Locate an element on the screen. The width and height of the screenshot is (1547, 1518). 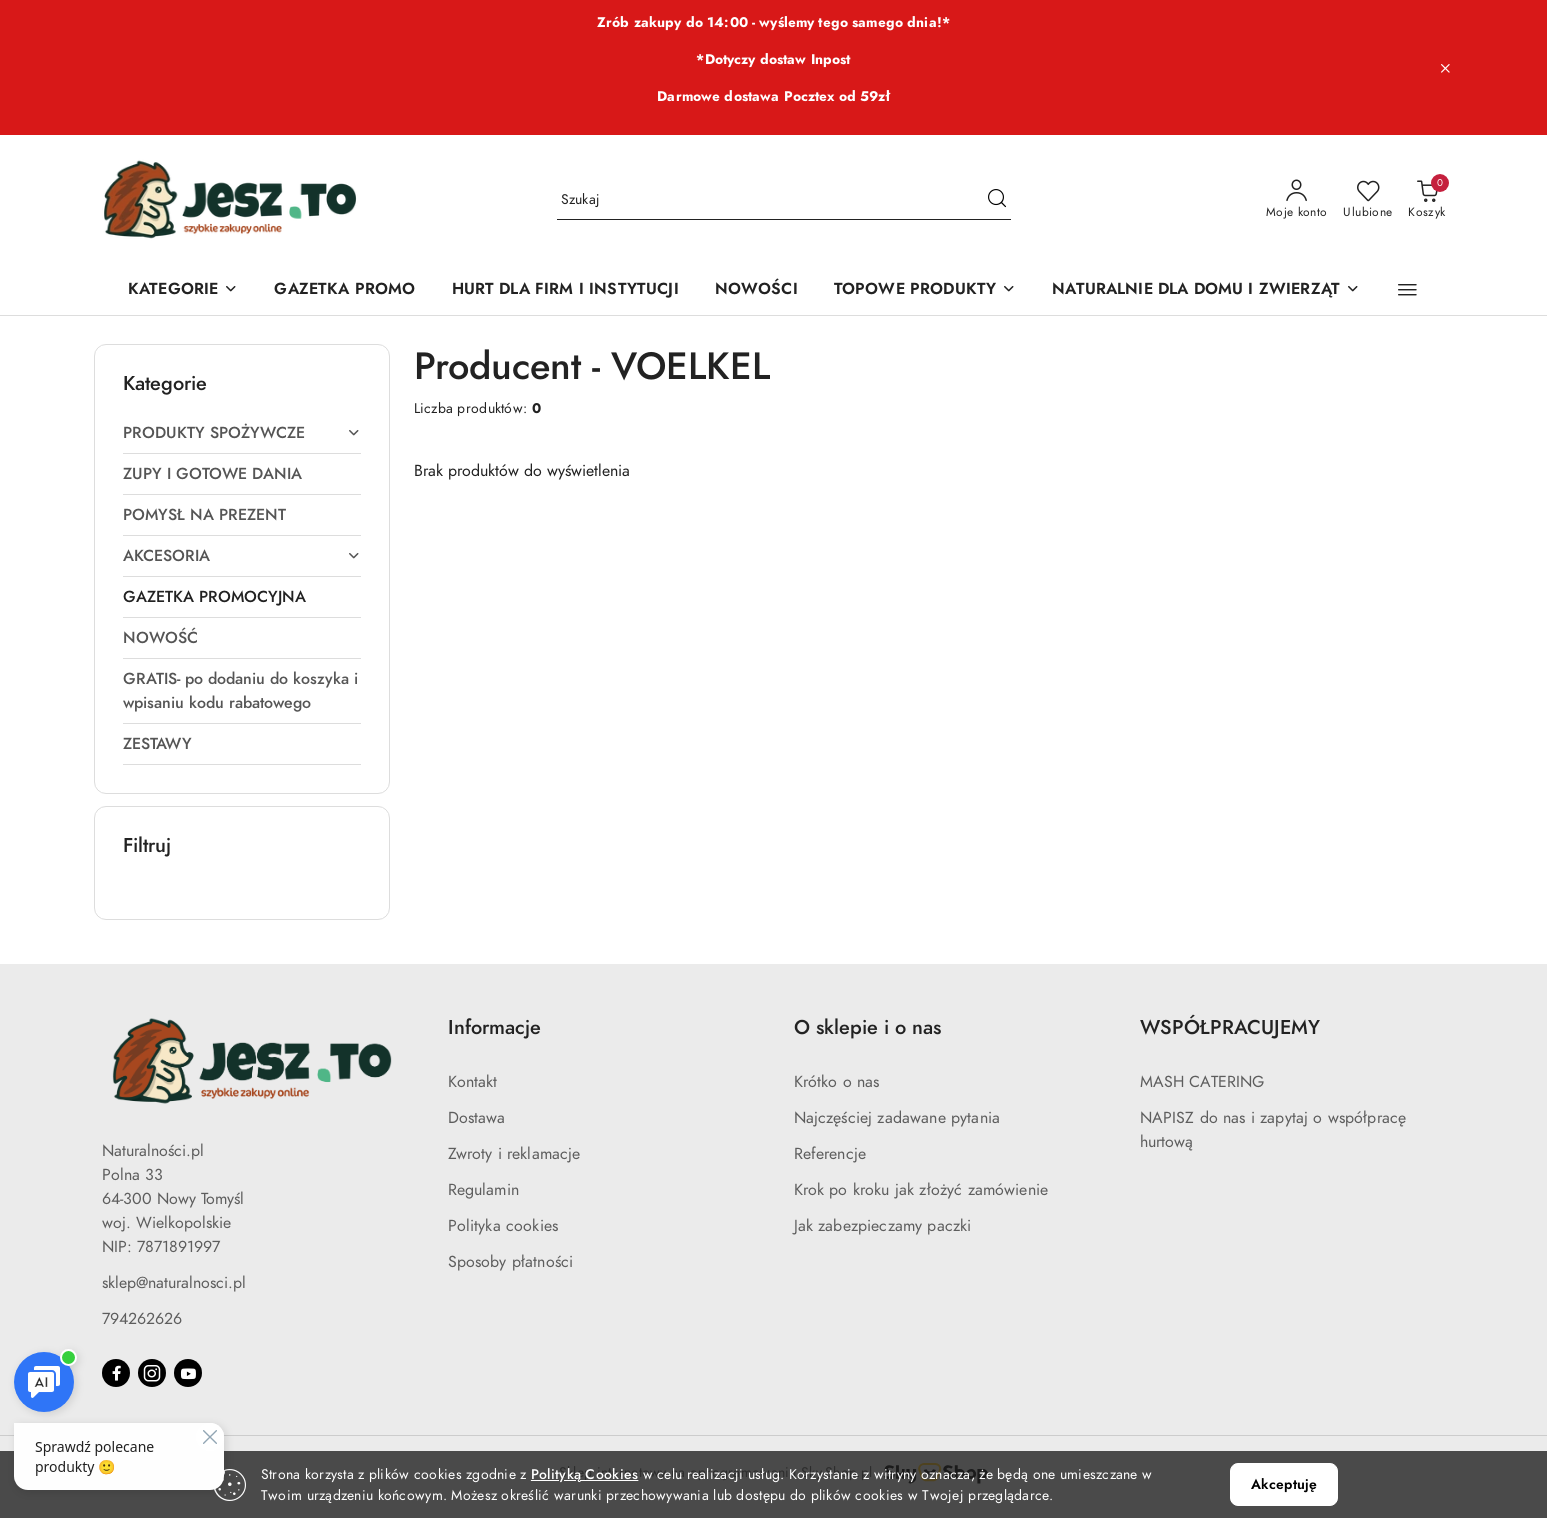
[Zamknij pasek informacyjny] is located at coordinates (1445, 68).